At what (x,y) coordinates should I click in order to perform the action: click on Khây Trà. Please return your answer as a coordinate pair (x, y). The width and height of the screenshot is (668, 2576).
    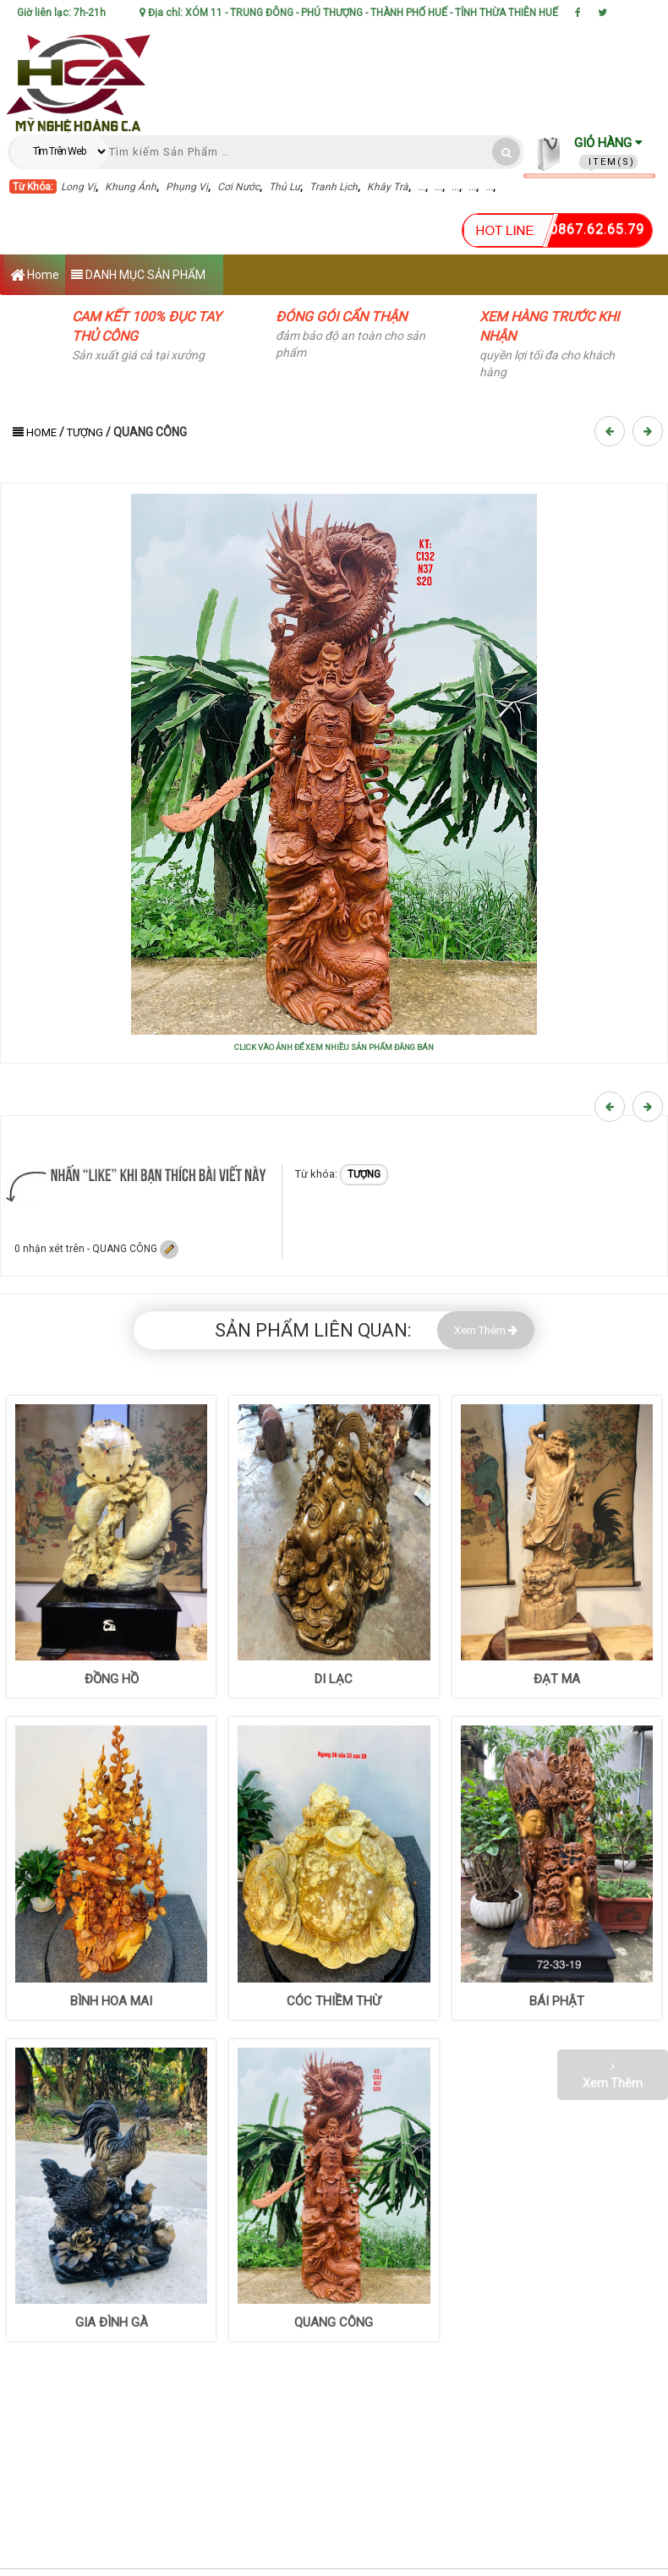
    Looking at the image, I should click on (387, 187).